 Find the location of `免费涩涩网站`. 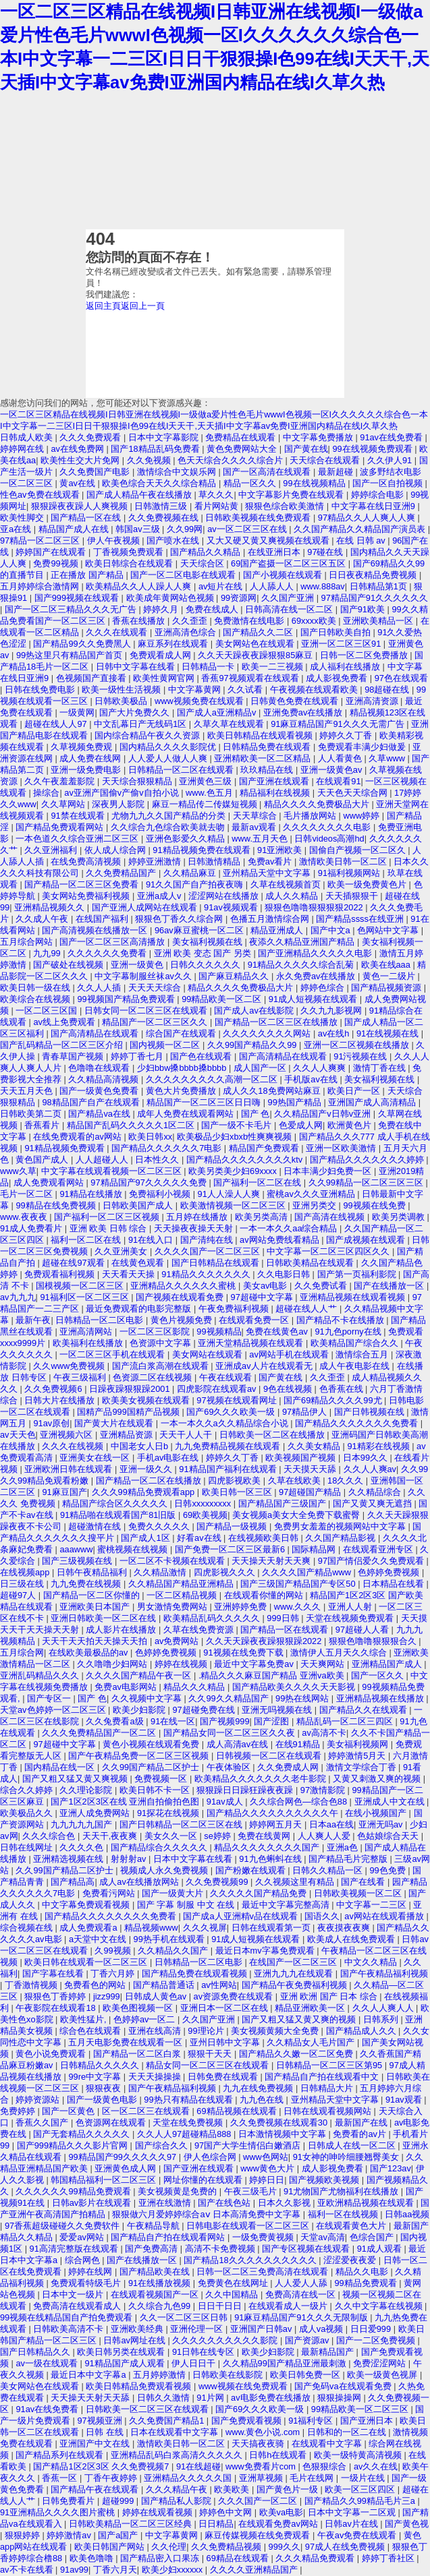

免费涩涩网站 is located at coordinates (380, 2363).